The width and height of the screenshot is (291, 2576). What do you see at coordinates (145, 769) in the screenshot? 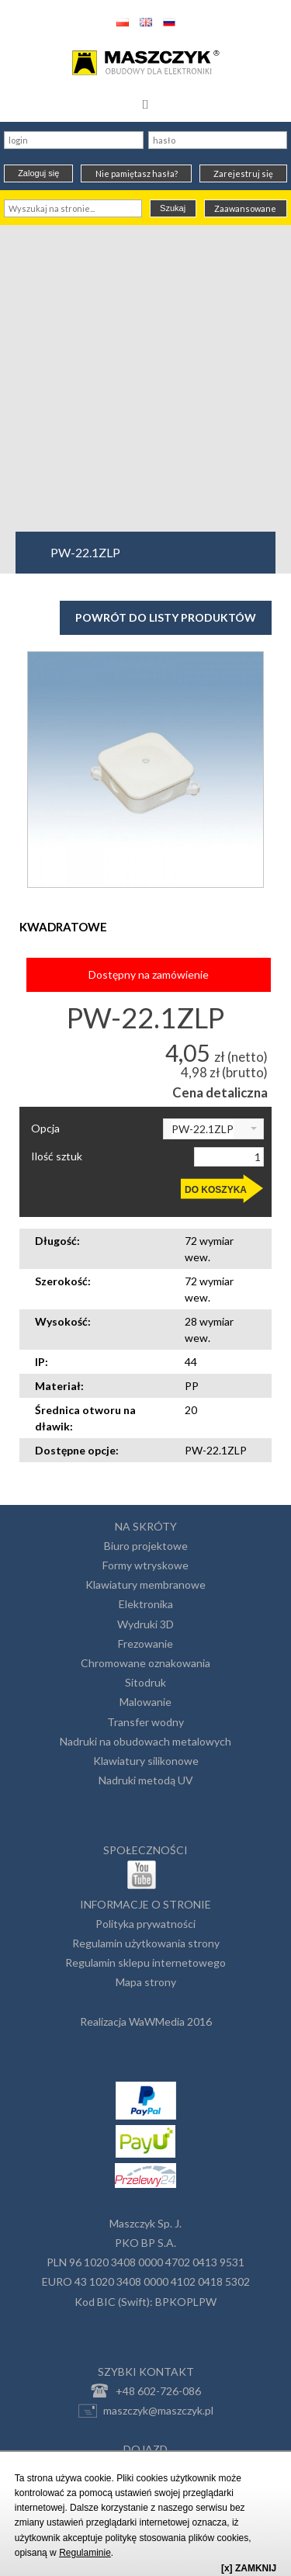
I see `[option]` at bounding box center [145, 769].